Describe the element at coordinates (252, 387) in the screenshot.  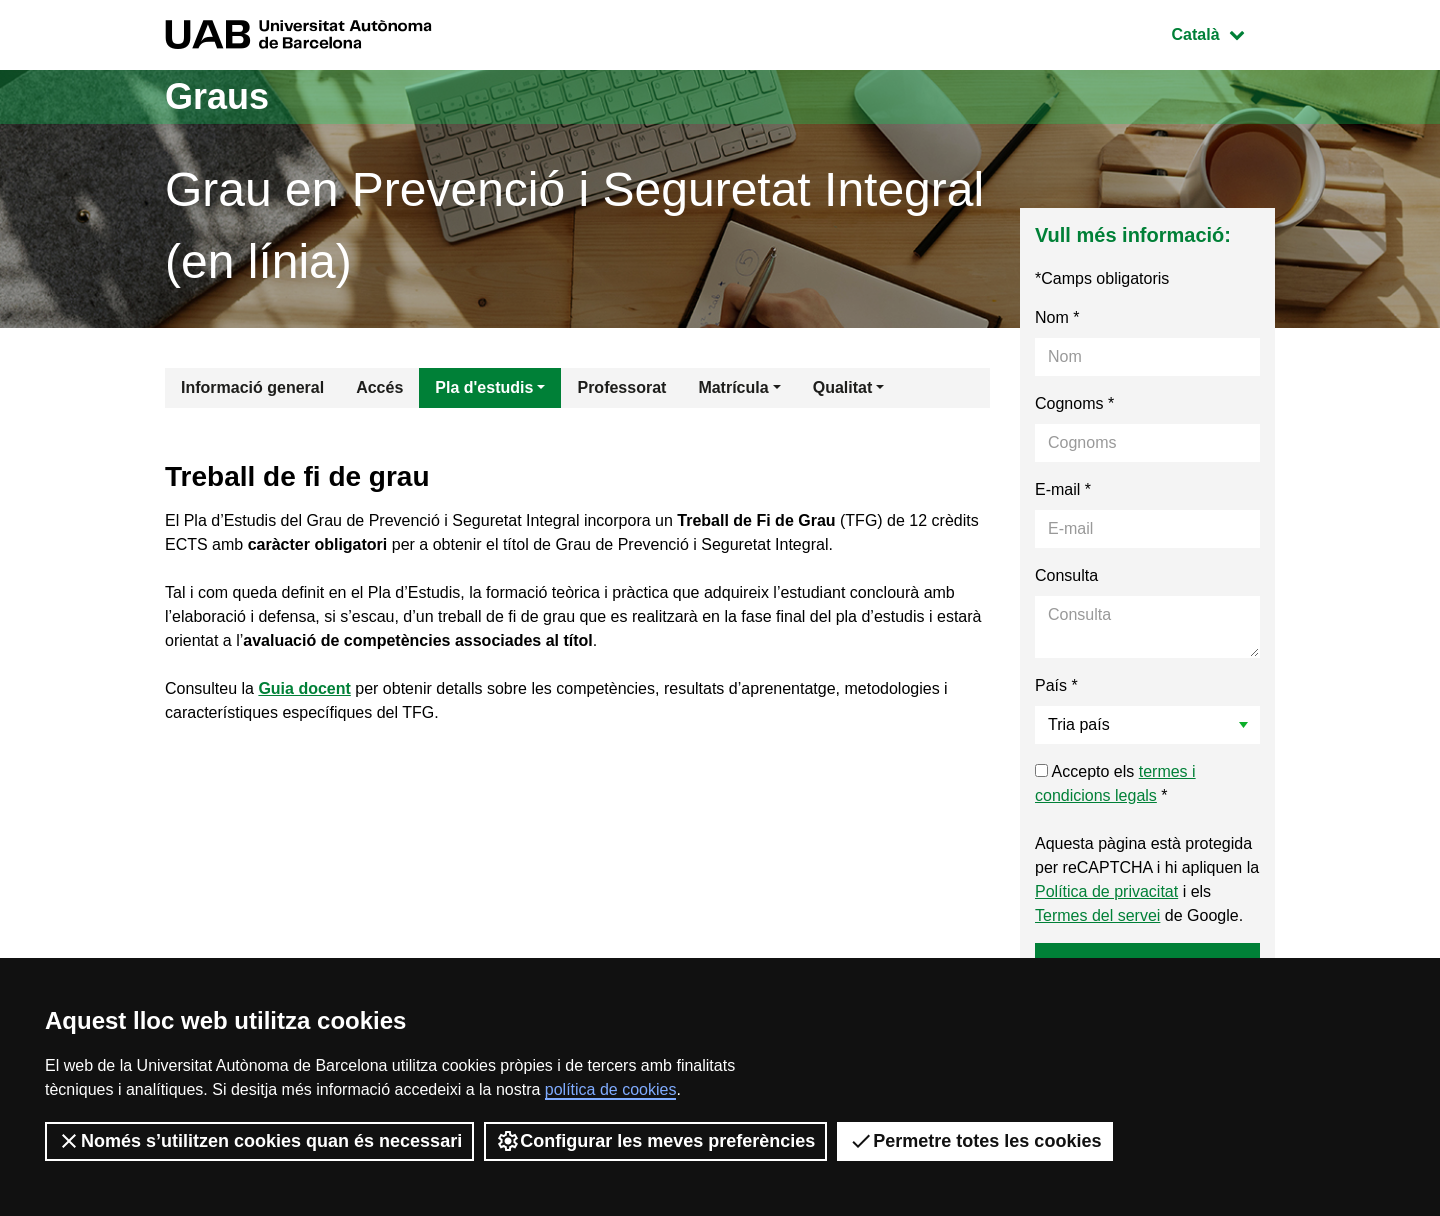
I see `Informació general` at that location.